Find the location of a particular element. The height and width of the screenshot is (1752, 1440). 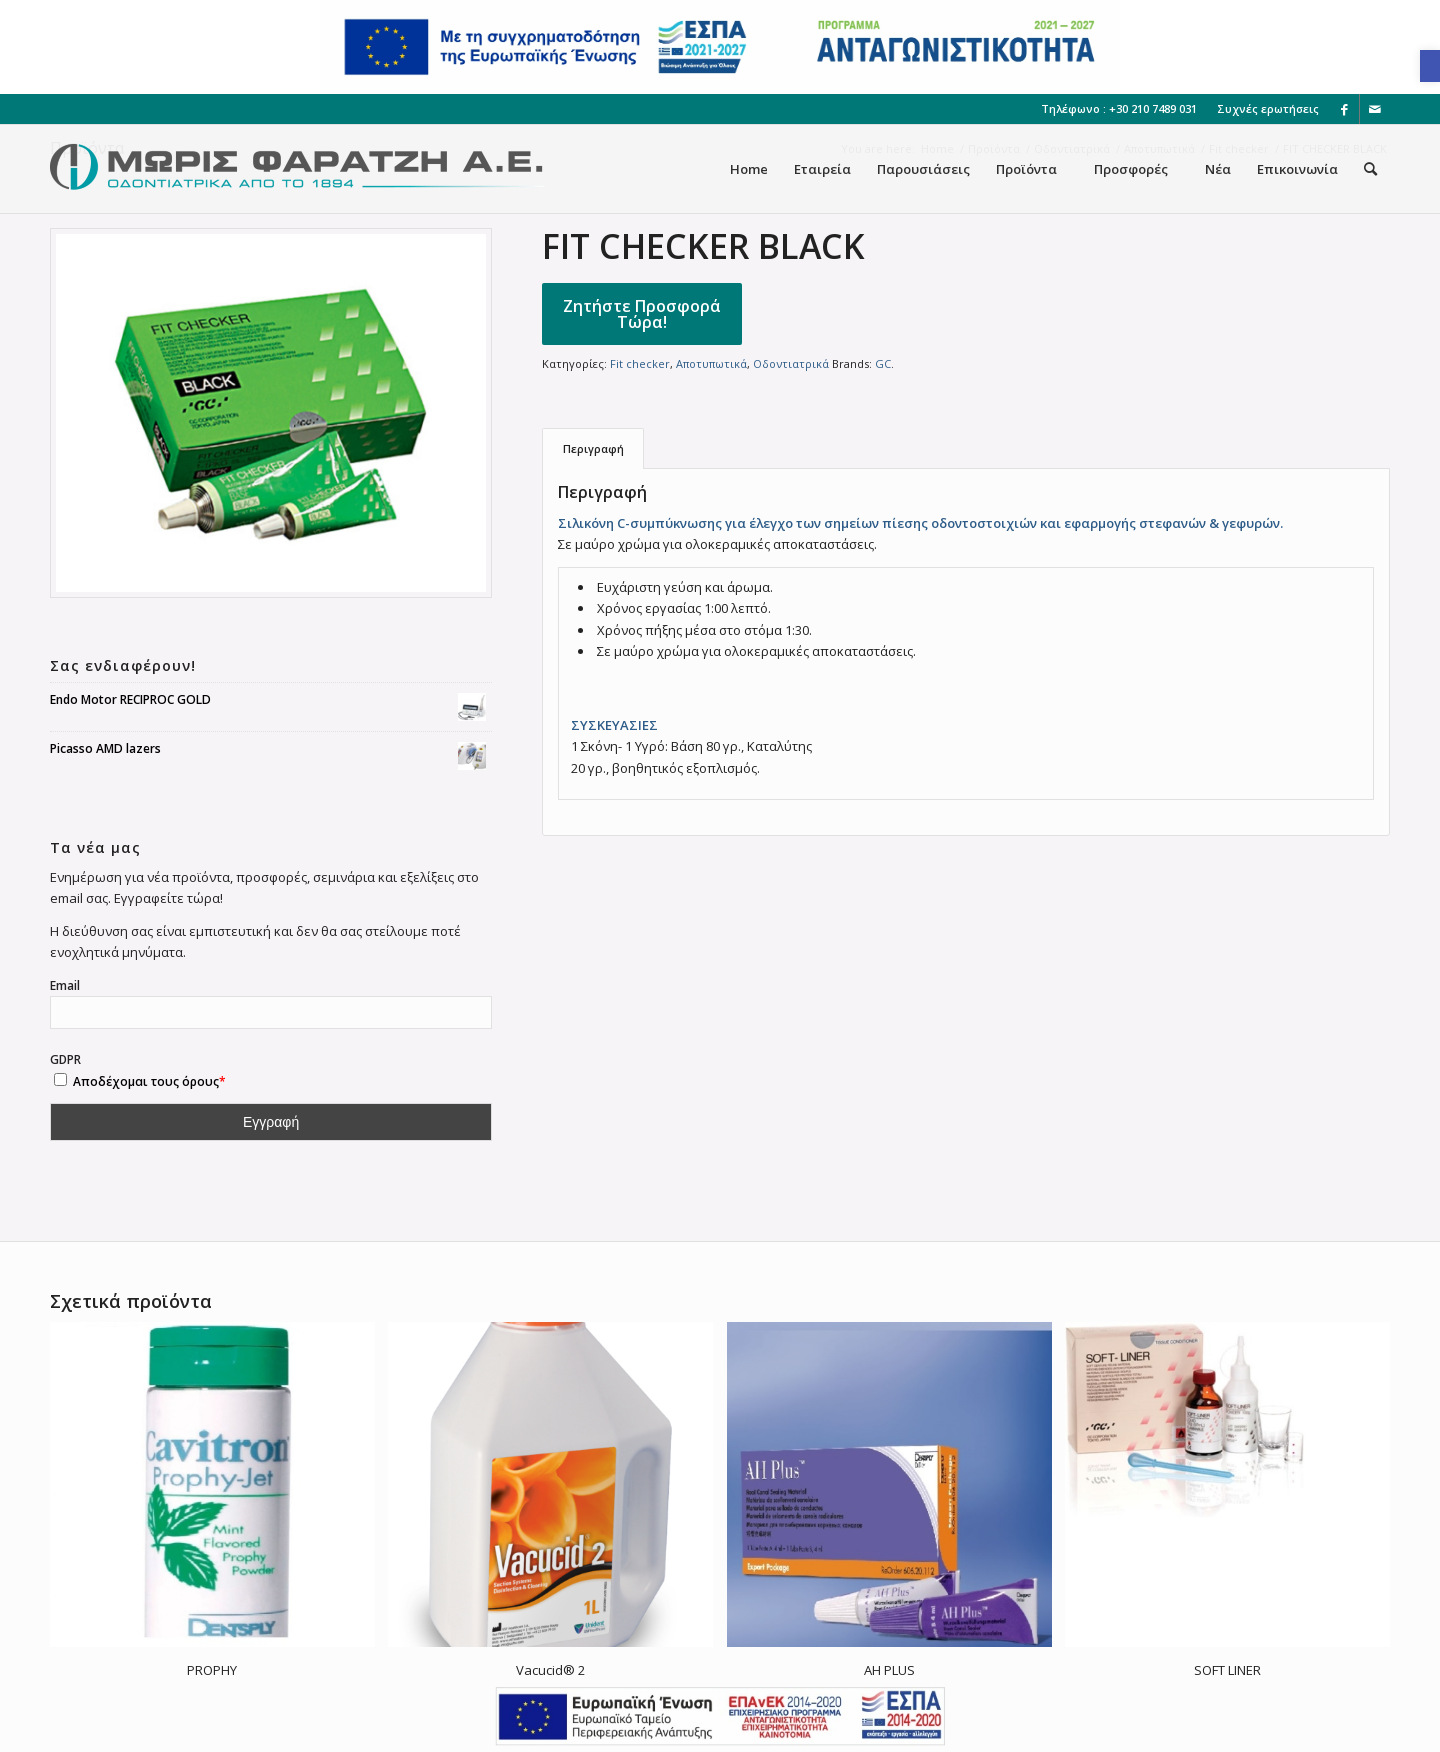

[link] is located at coordinates (1430, 66).